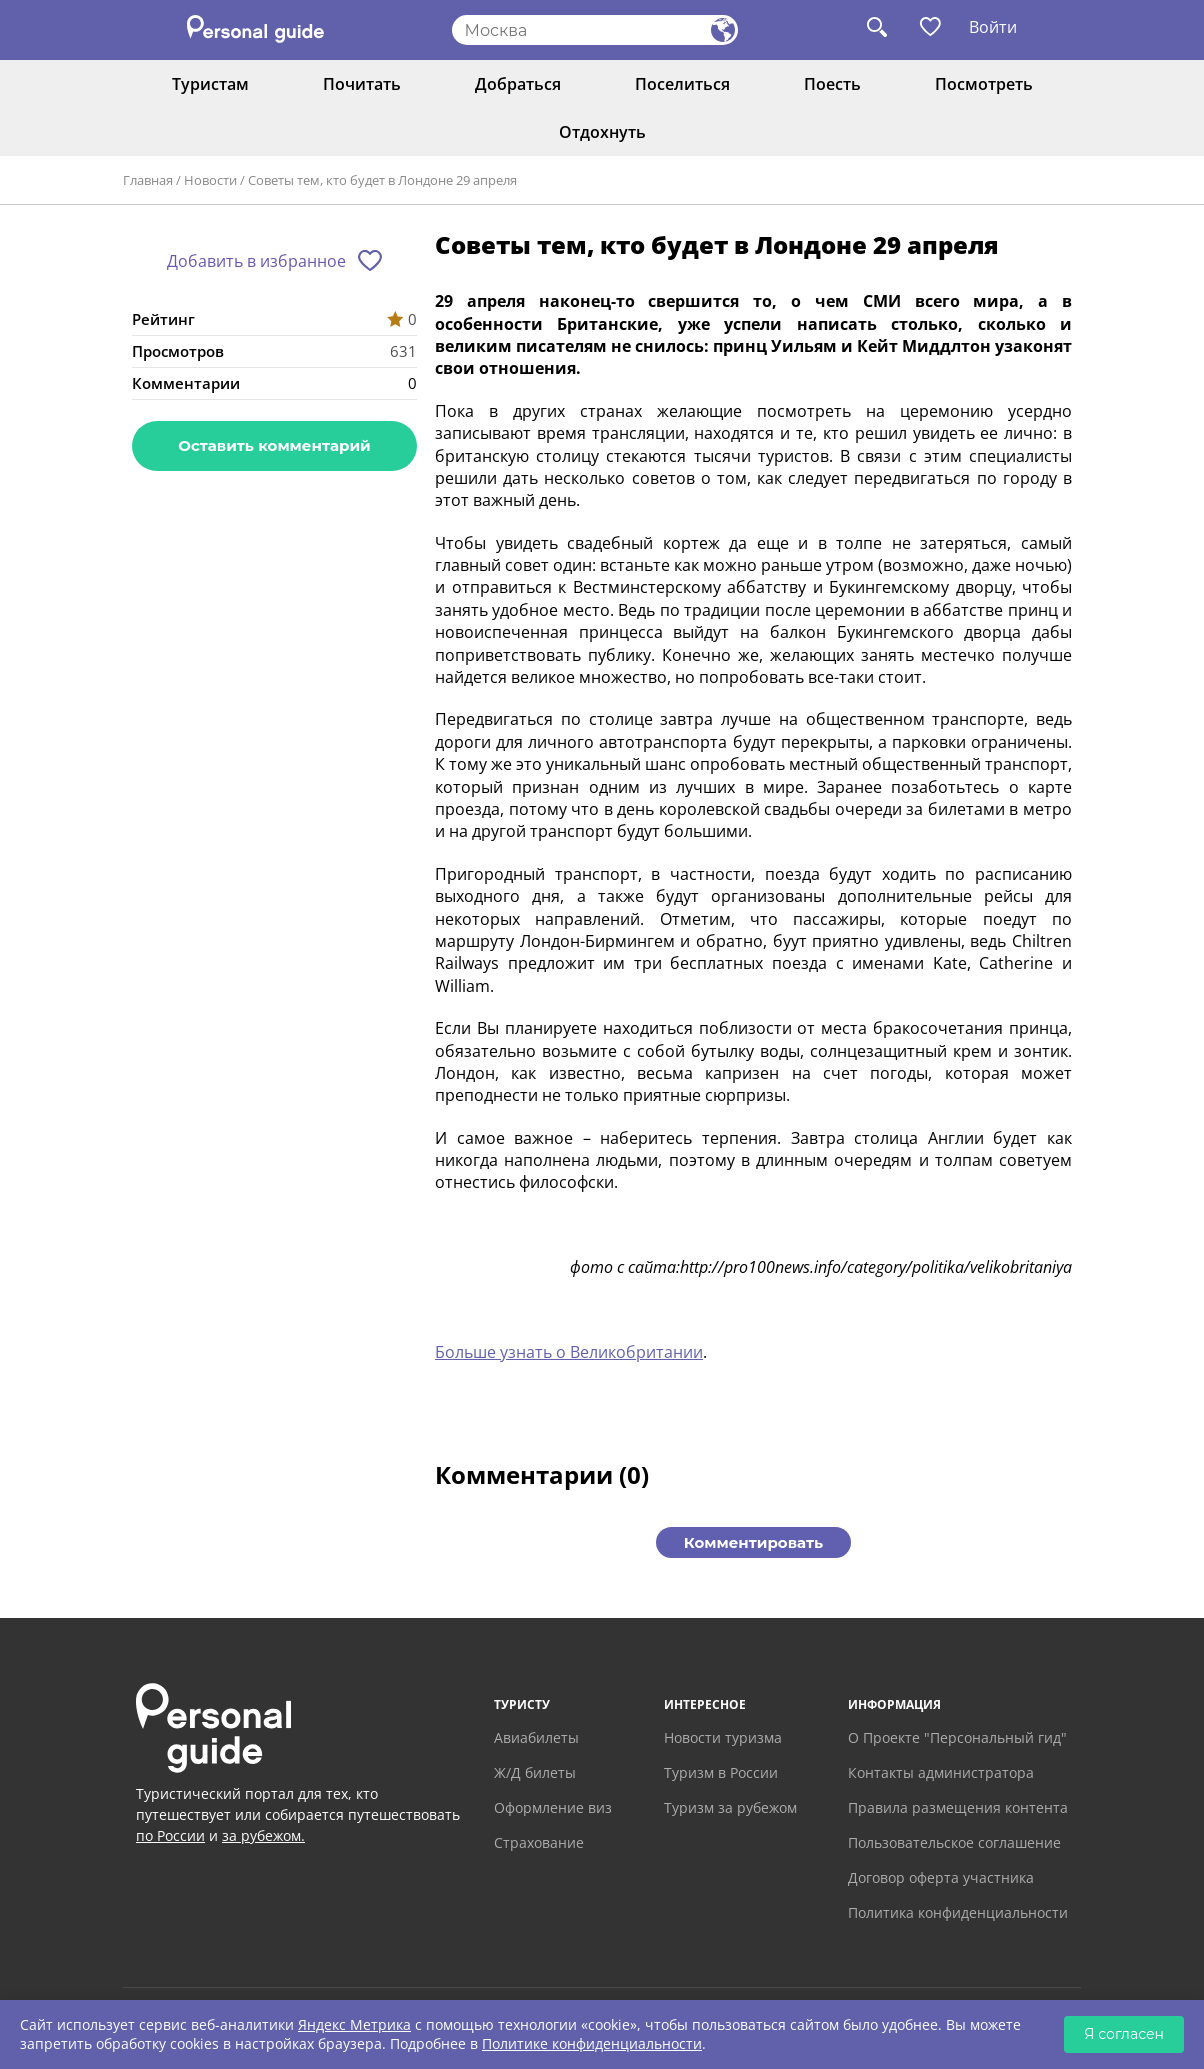 Image resolution: width=1204 pixels, height=2069 pixels. I want to click on Туризм за рубежом, so click(730, 1807).